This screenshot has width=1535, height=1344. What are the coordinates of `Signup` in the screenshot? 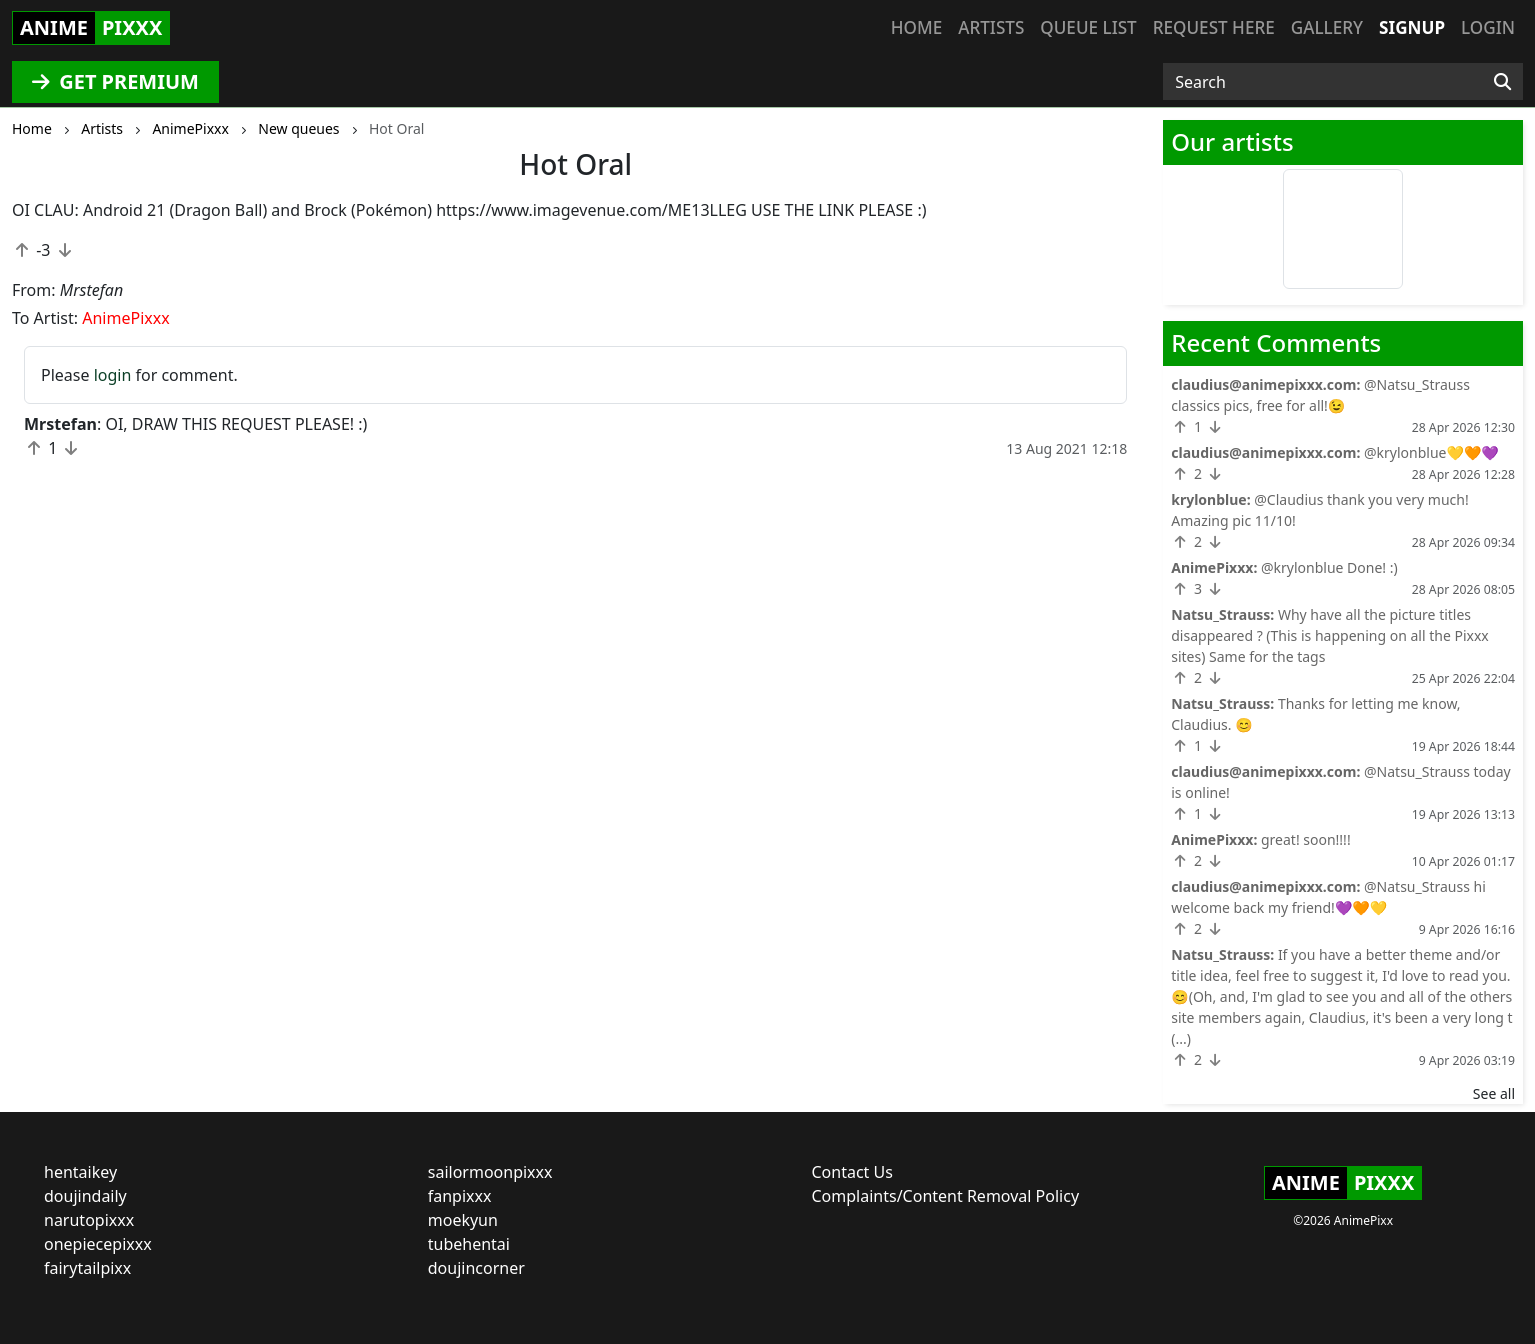 It's located at (1412, 27).